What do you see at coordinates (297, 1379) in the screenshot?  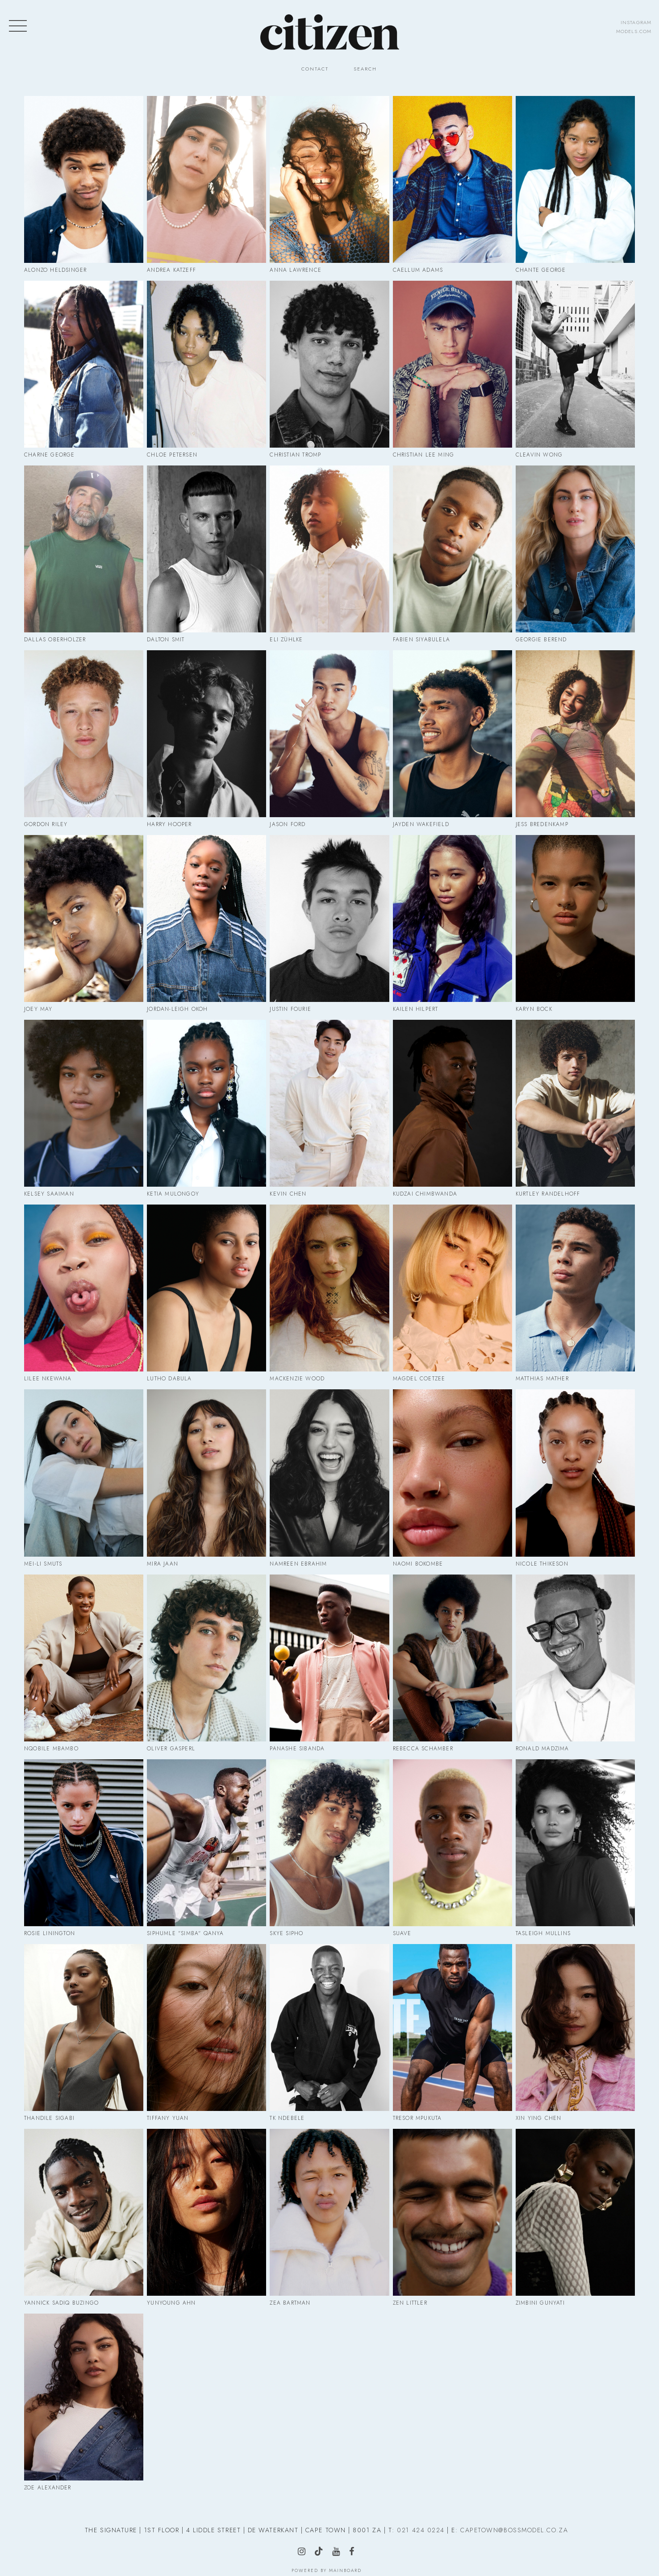 I see `Mackenzie Wood` at bounding box center [297, 1379].